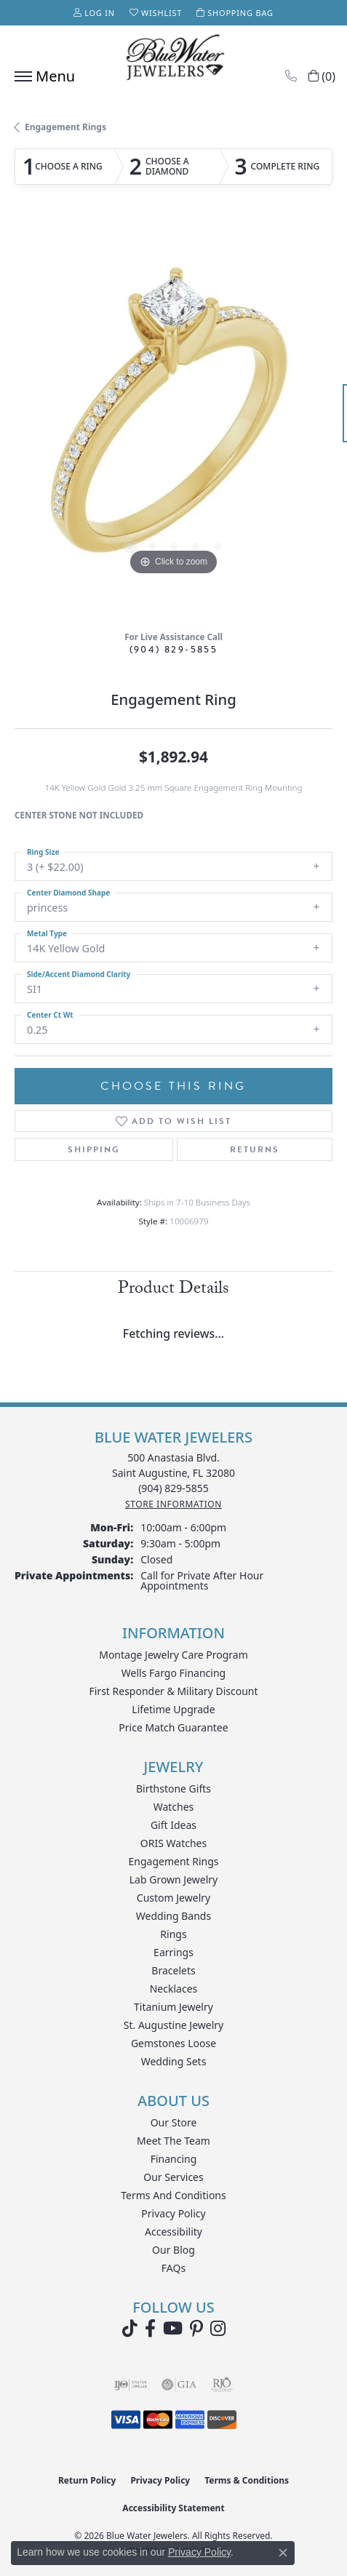 Image resolution: width=347 pixels, height=2576 pixels. Describe the element at coordinates (130, 2385) in the screenshot. I see `[Visit the ijo website]` at that location.